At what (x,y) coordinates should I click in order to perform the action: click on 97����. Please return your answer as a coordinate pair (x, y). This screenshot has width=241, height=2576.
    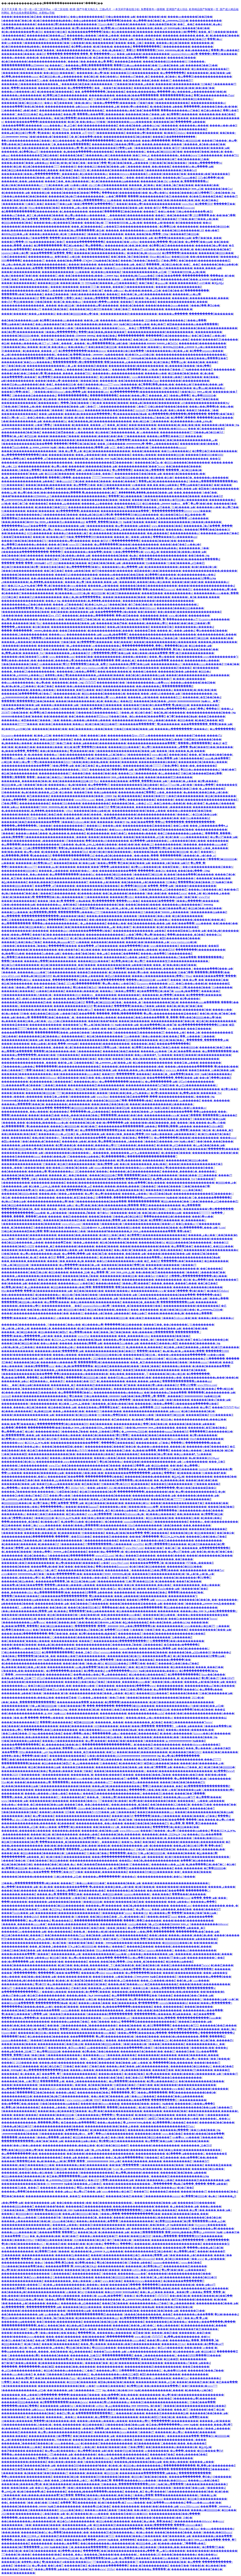
    Looking at the image, I should click on (86, 544).